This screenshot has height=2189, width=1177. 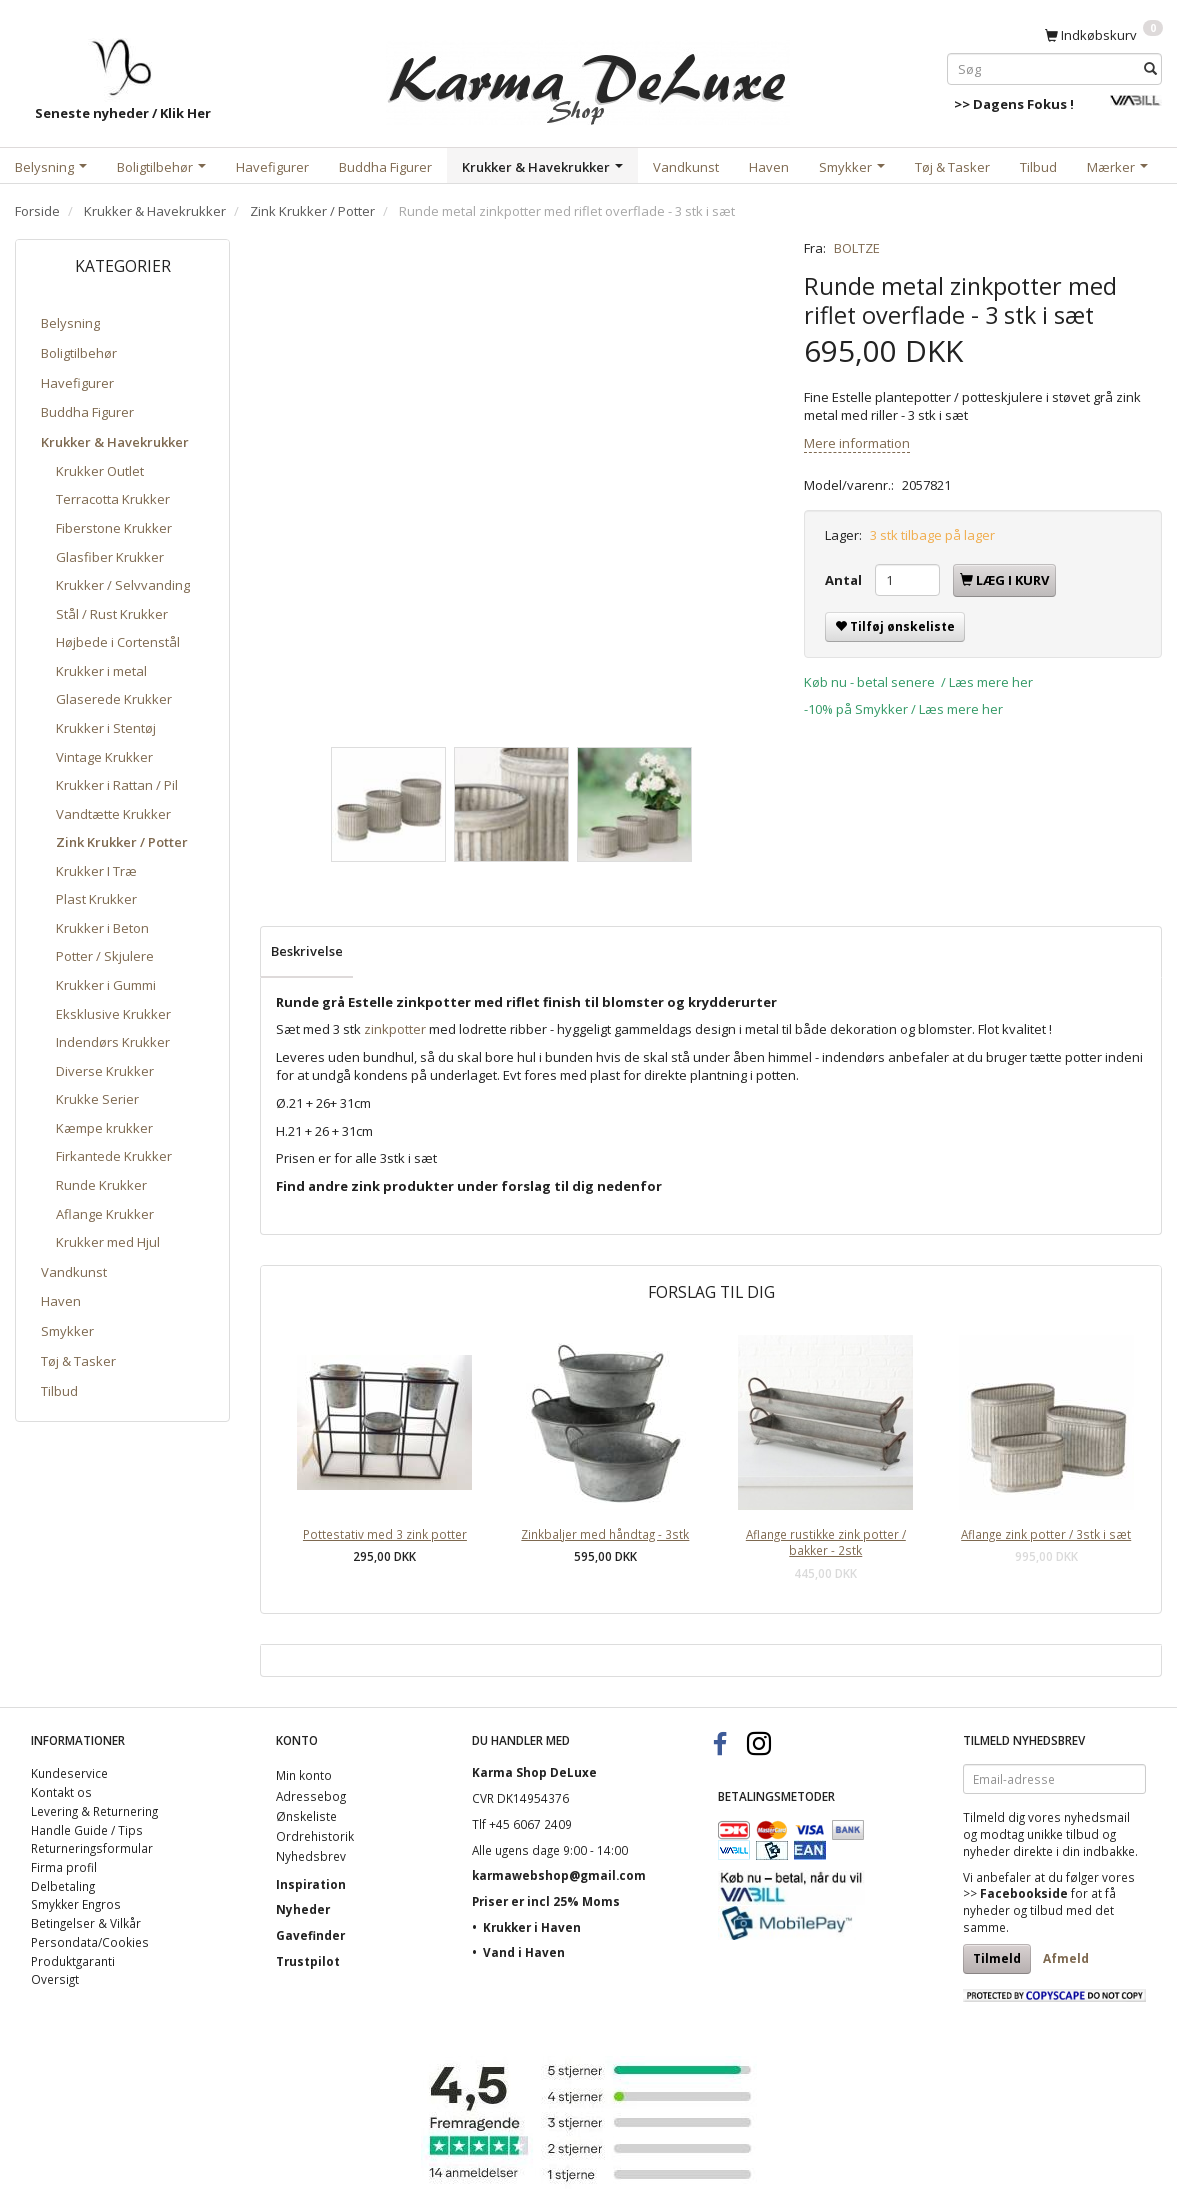 What do you see at coordinates (308, 1961) in the screenshot?
I see `Trustpilot` at bounding box center [308, 1961].